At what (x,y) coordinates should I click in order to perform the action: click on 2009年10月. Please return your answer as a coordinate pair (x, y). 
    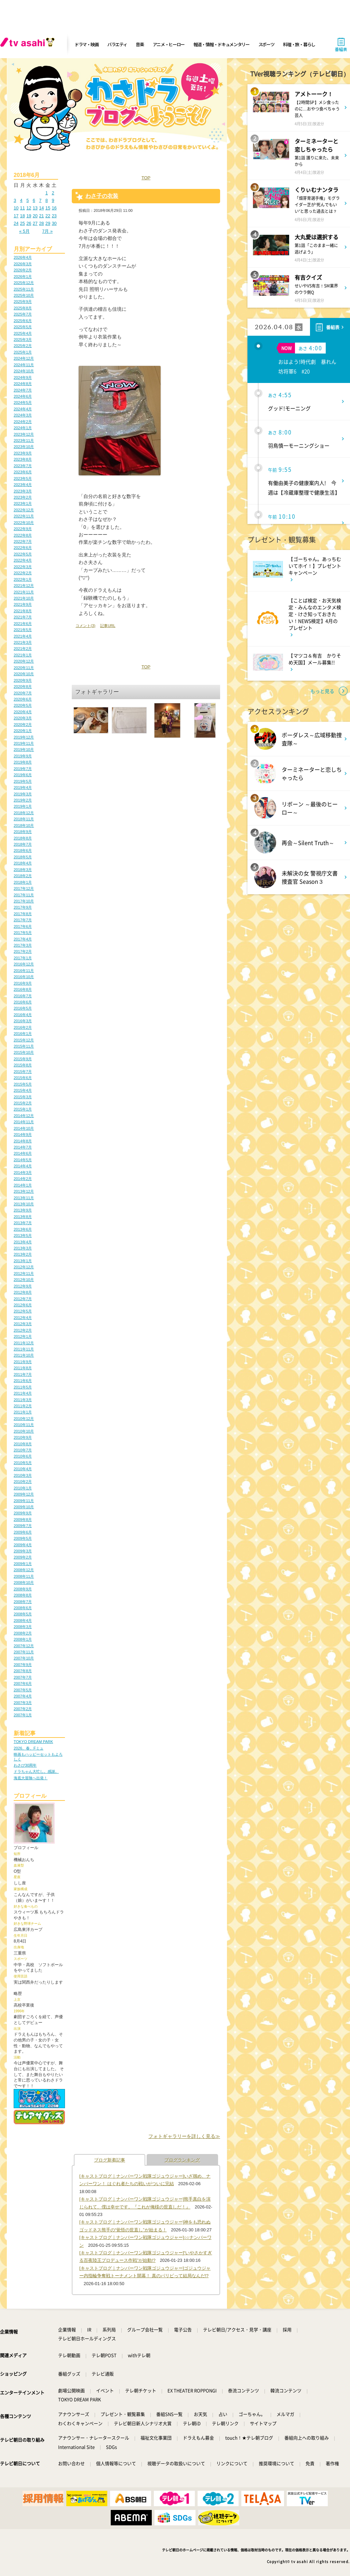
    Looking at the image, I should click on (24, 1507).